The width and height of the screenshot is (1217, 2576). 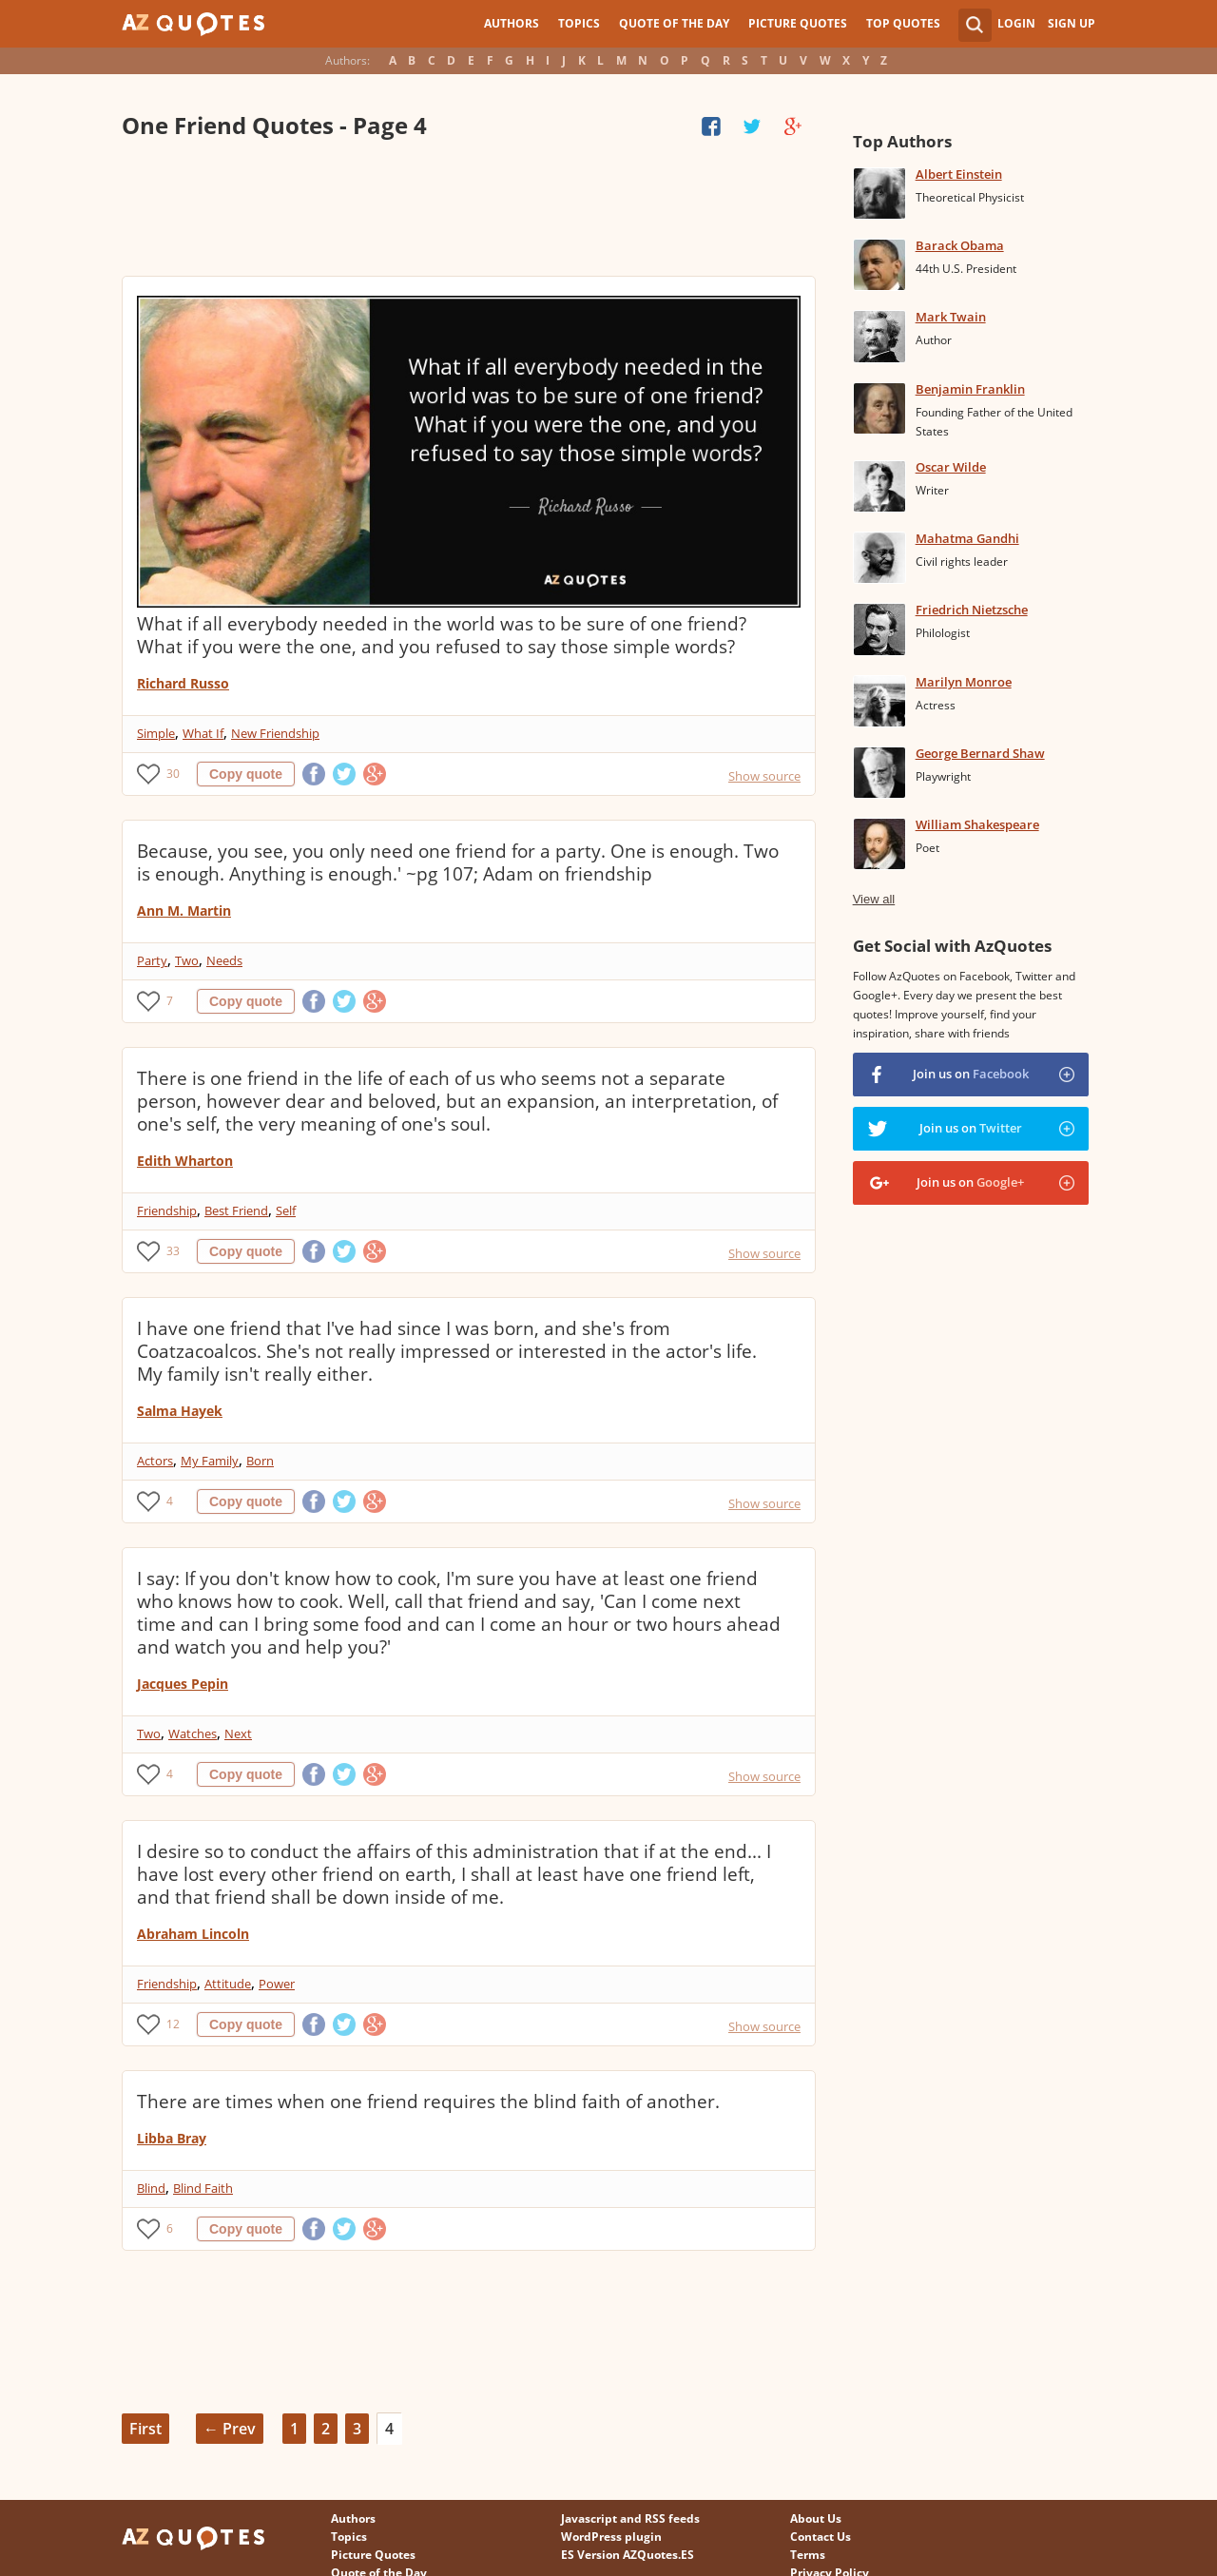 I want to click on George Bernard Shaw, so click(x=980, y=753).